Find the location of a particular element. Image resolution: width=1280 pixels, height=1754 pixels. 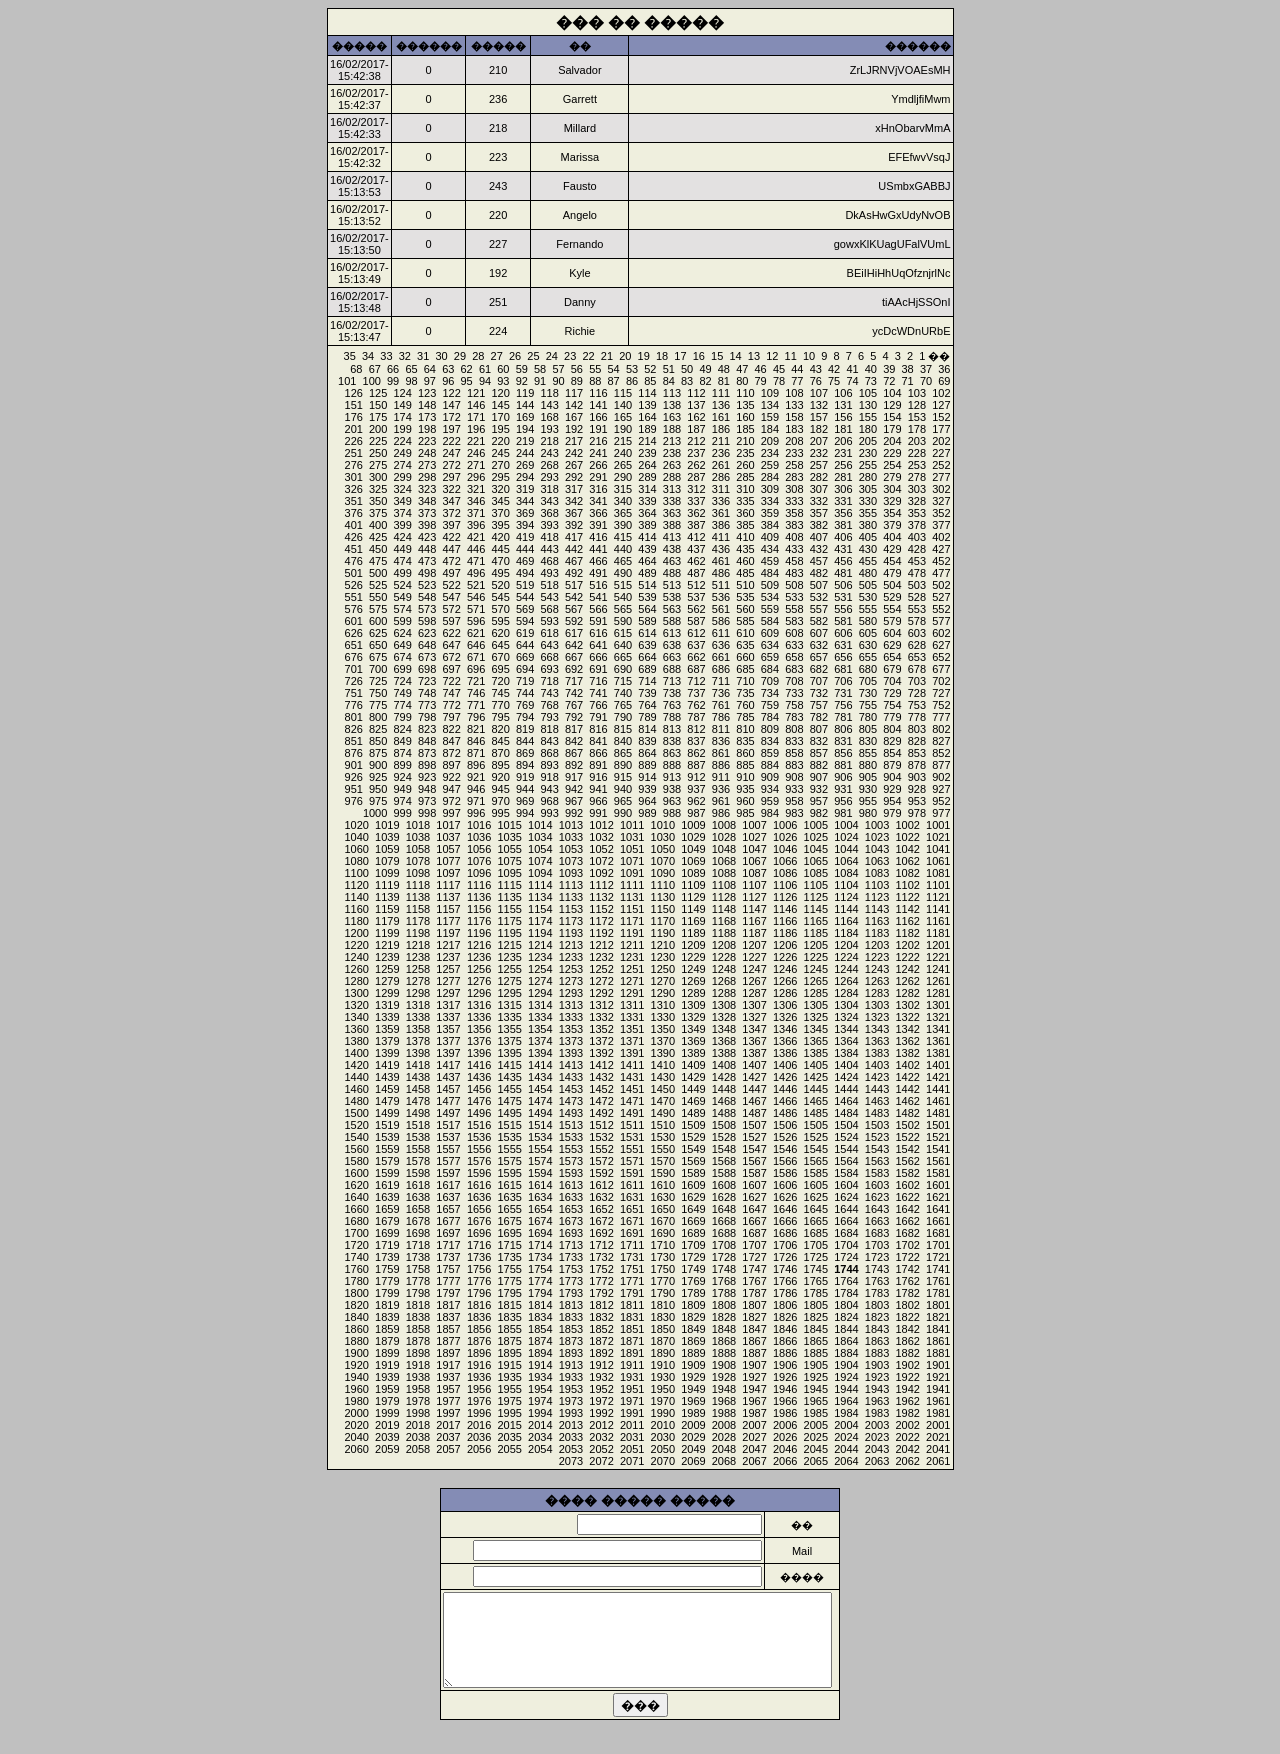

497 is located at coordinates (451, 573).